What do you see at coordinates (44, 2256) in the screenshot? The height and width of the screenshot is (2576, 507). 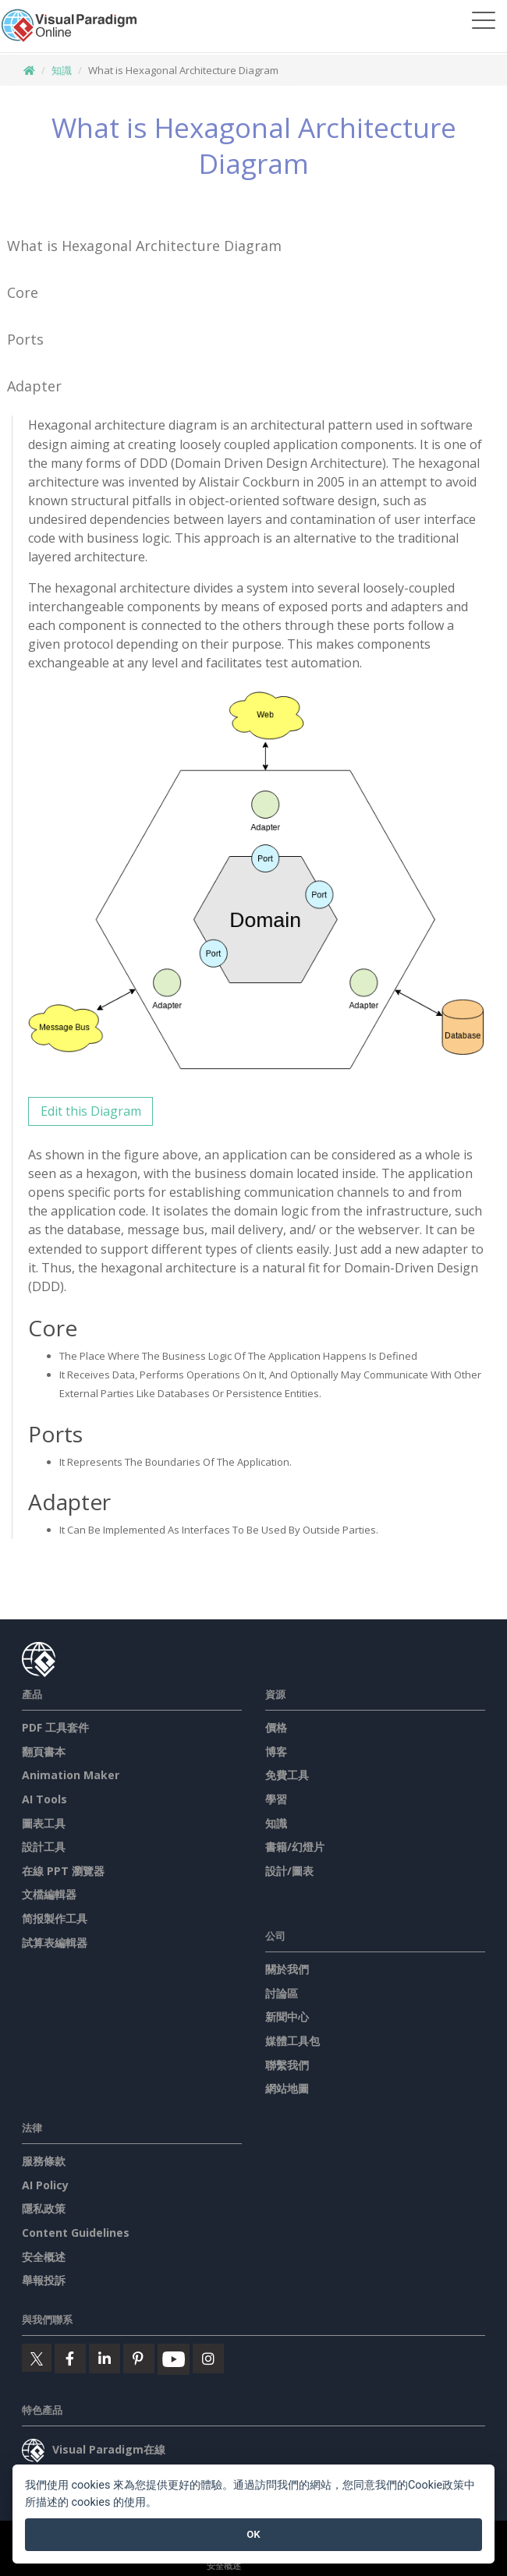 I see `安全概述` at bounding box center [44, 2256].